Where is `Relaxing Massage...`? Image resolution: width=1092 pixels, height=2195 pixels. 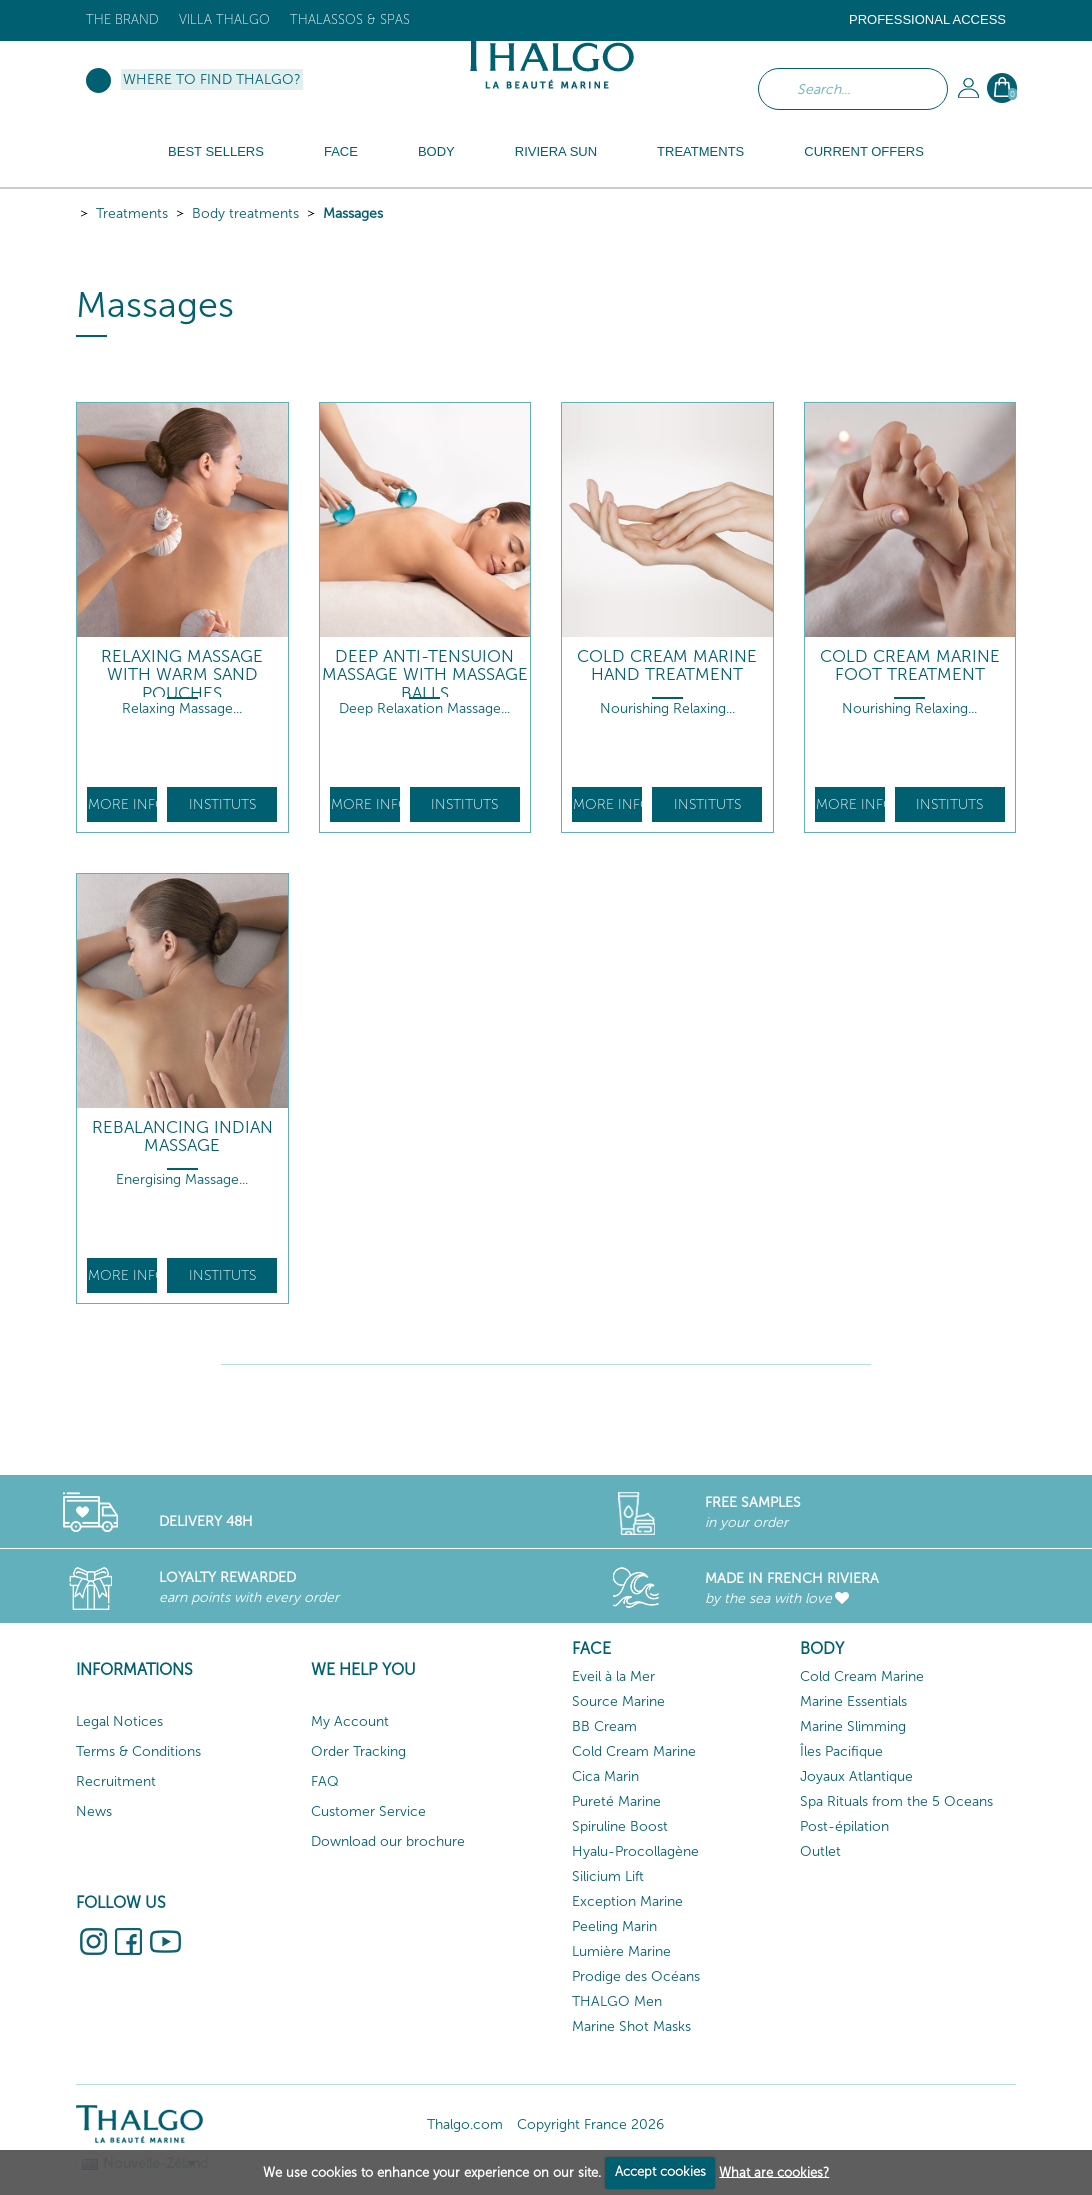
Relaxing Massage... is located at coordinates (182, 708).